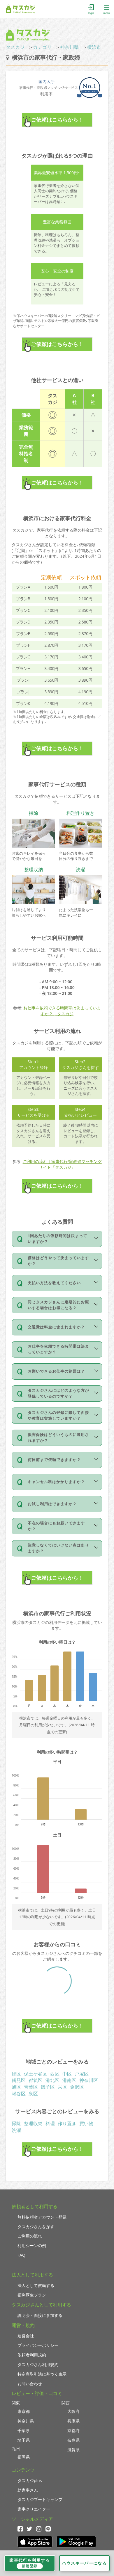 The image size is (114, 2576). Describe the element at coordinates (73, 2430) in the screenshot. I see `京都府` at that location.